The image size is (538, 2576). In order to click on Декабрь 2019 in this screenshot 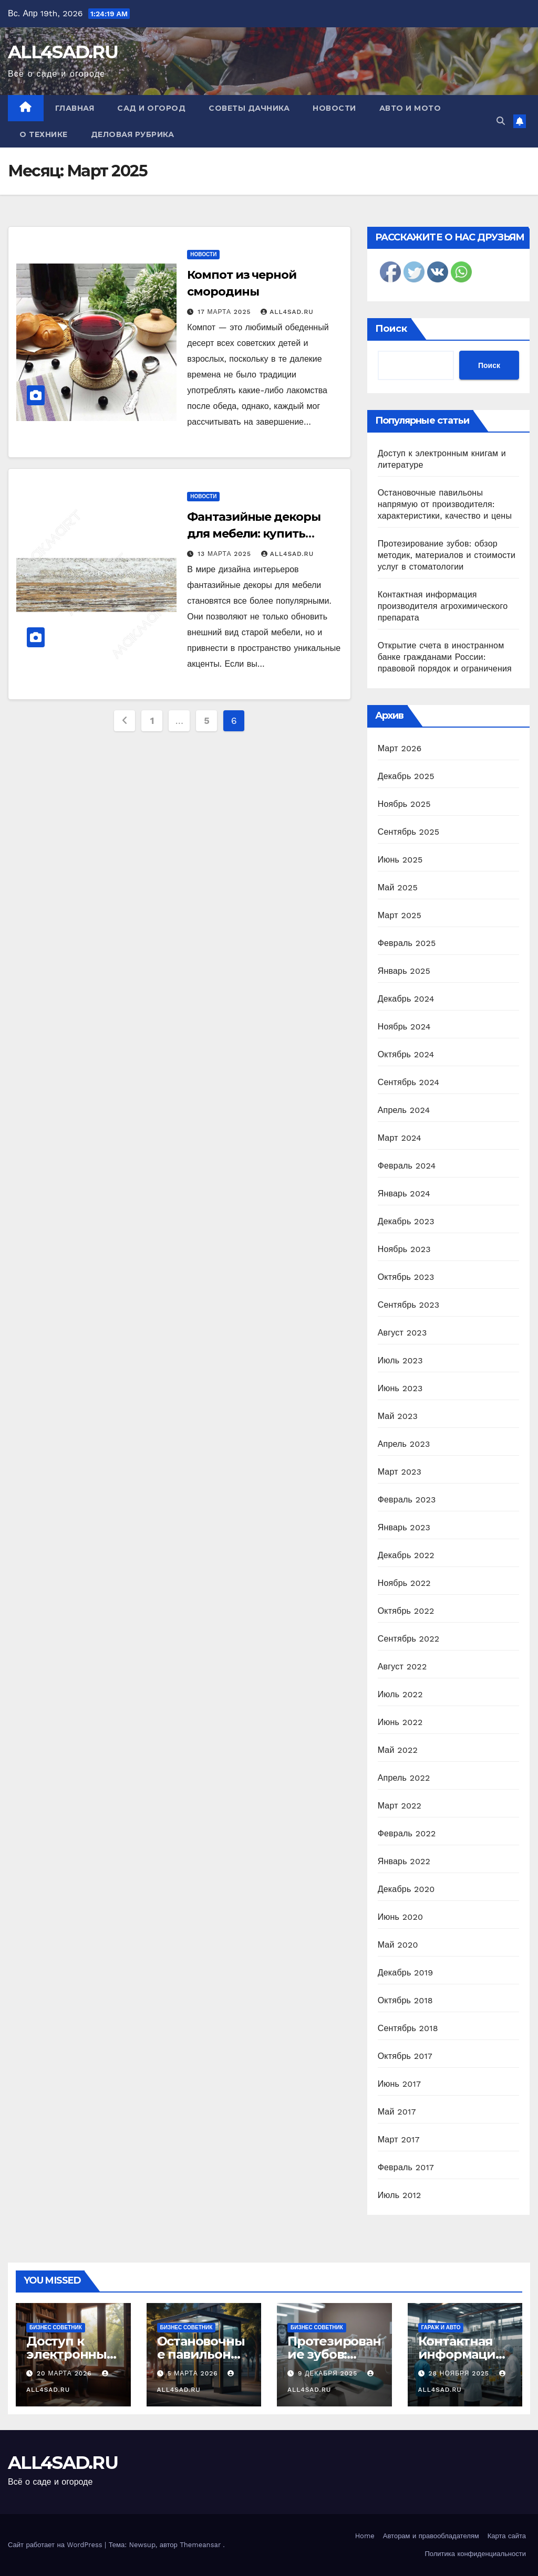, I will do `click(405, 1973)`.